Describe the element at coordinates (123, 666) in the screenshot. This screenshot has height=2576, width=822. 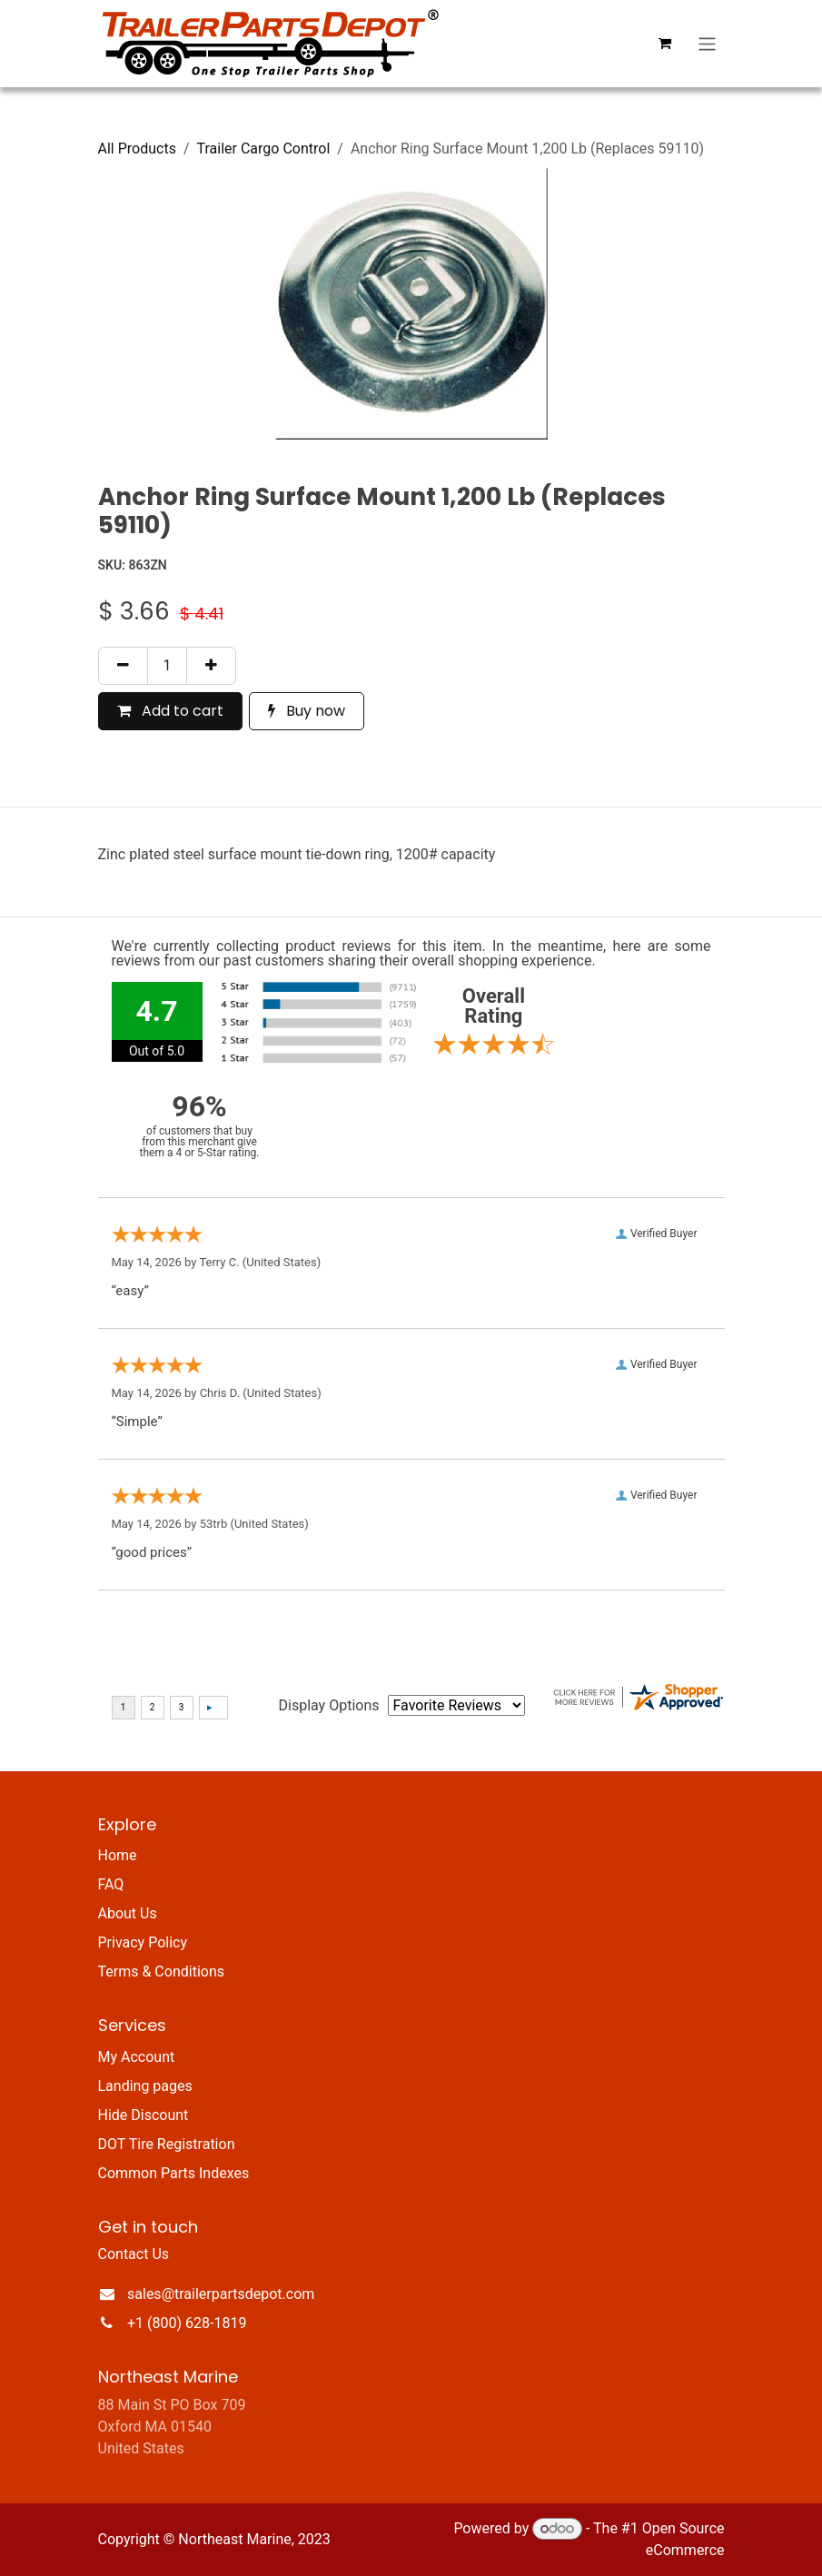
I see `[Remove one]` at that location.